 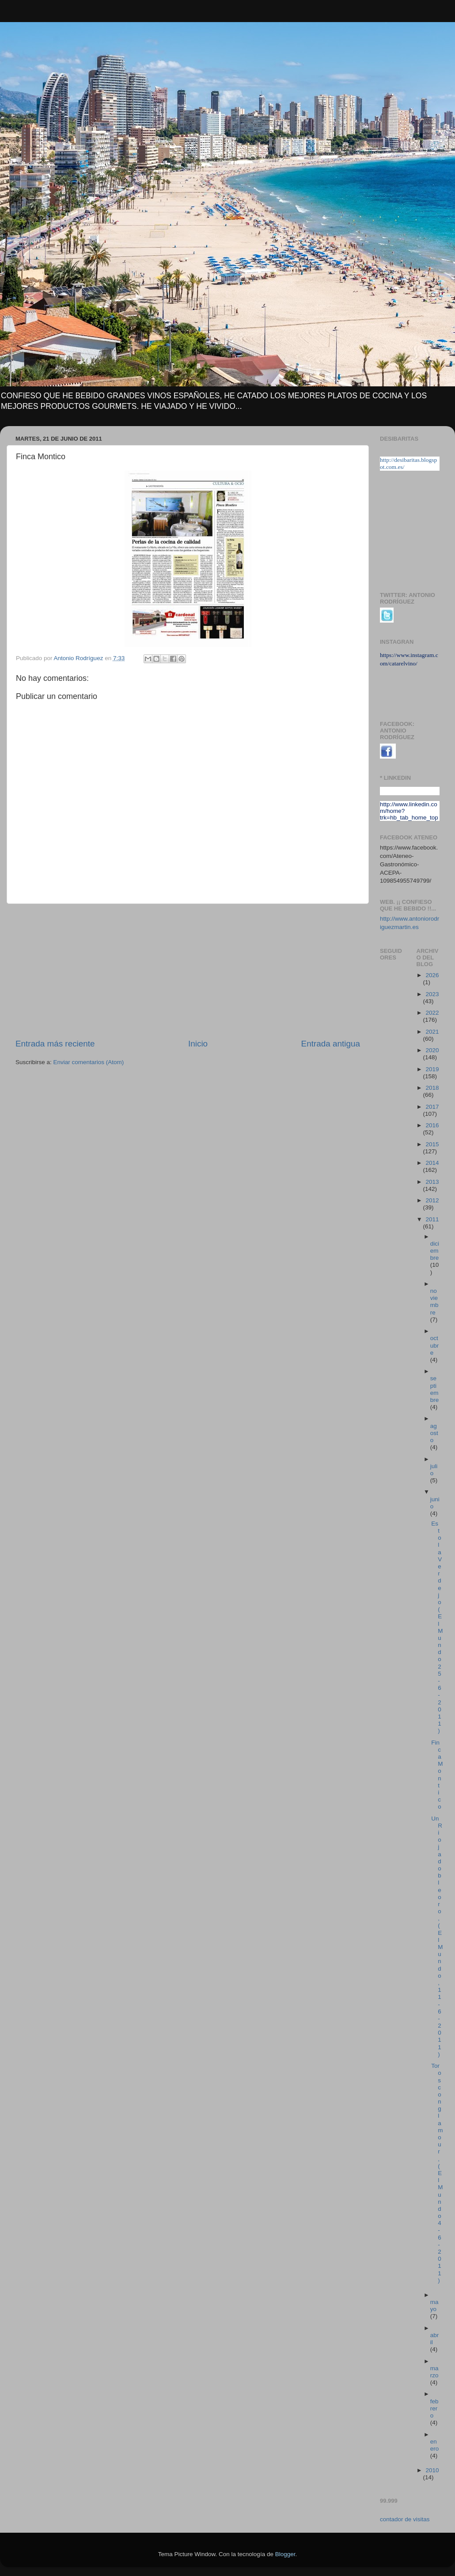 What do you see at coordinates (432, 1163) in the screenshot?
I see `2014` at bounding box center [432, 1163].